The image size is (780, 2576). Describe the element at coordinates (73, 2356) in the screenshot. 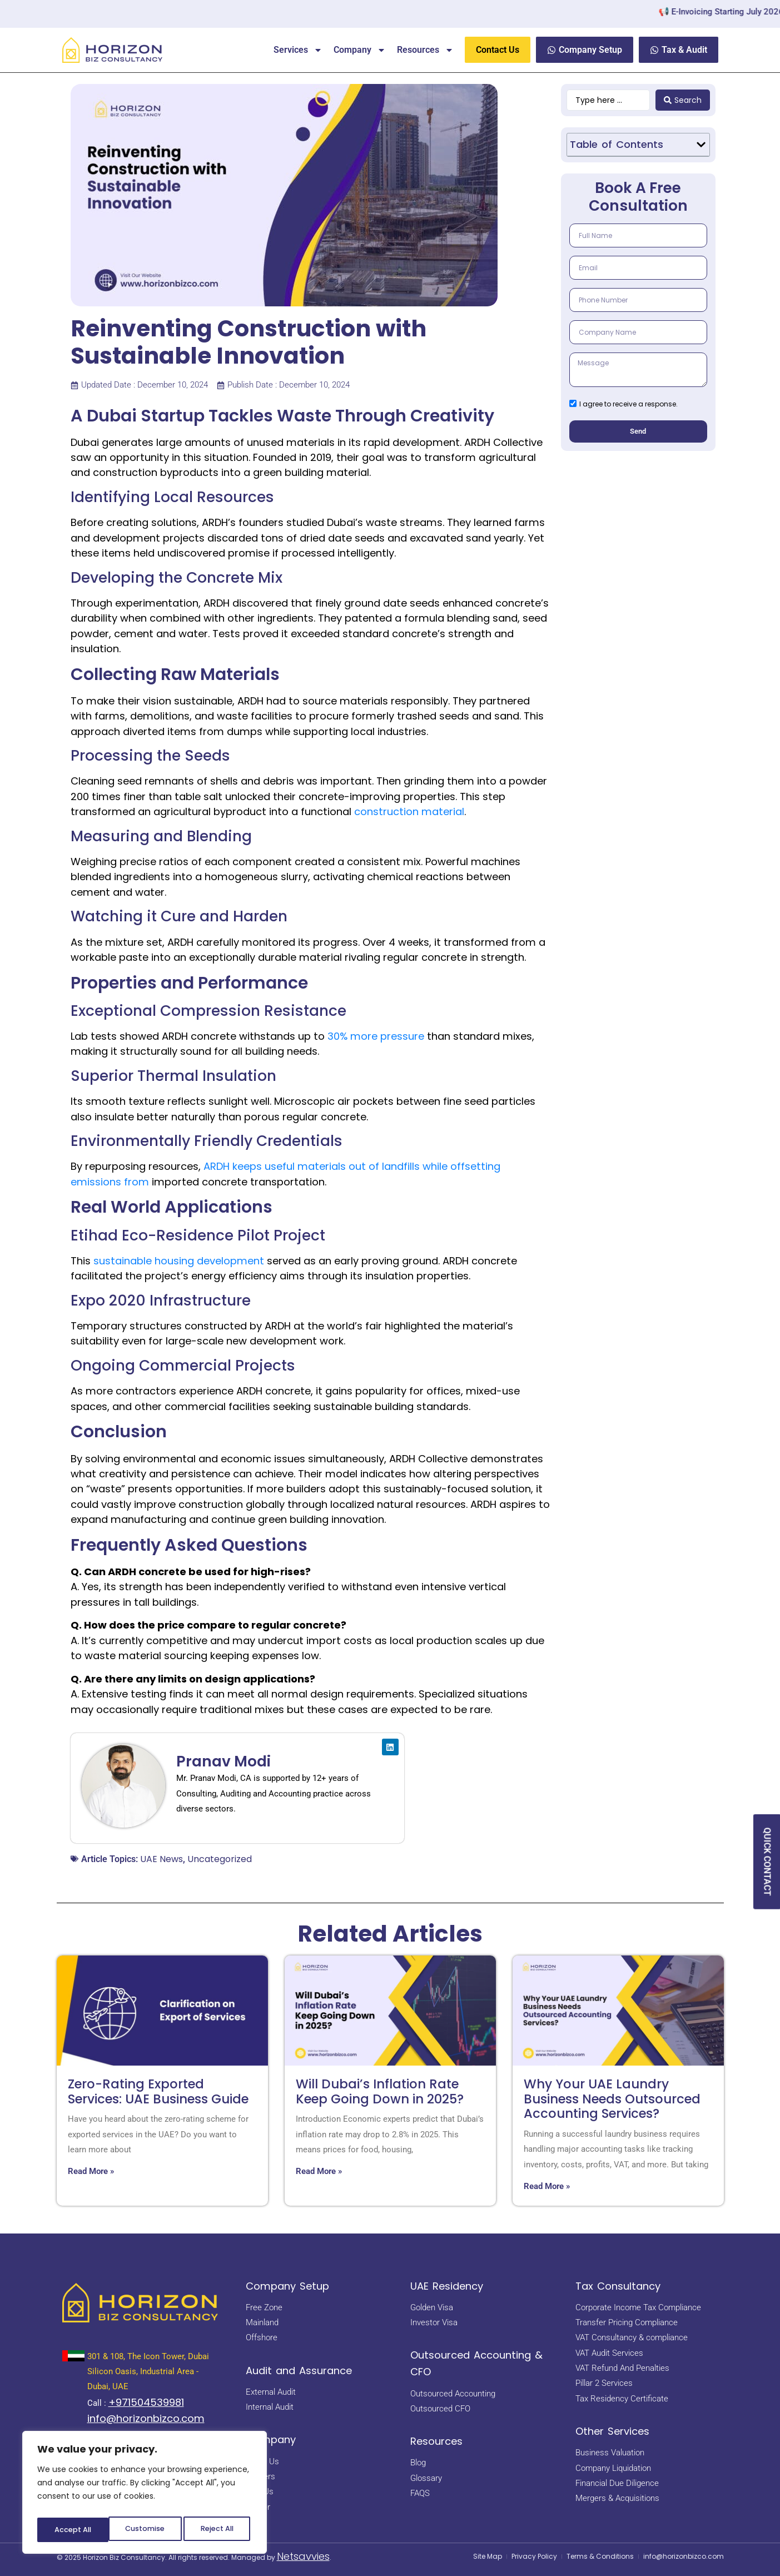

I see `[<a href="https://maps.app.goo.gl/BsNBNni1hnDE4yHb7" target="_blank" rel="noopener noreferrer"> 301 & 108, The Icon Tow]` at that location.